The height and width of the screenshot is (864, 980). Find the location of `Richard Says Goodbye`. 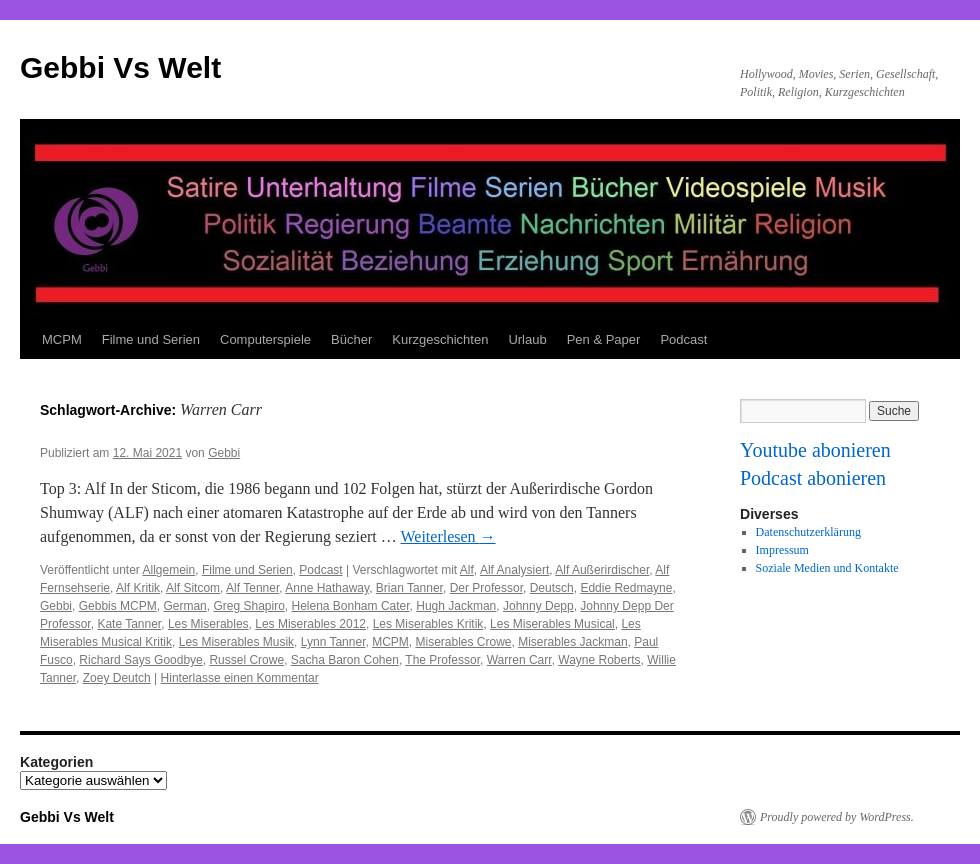

Richard Says Goodbye is located at coordinates (140, 660).